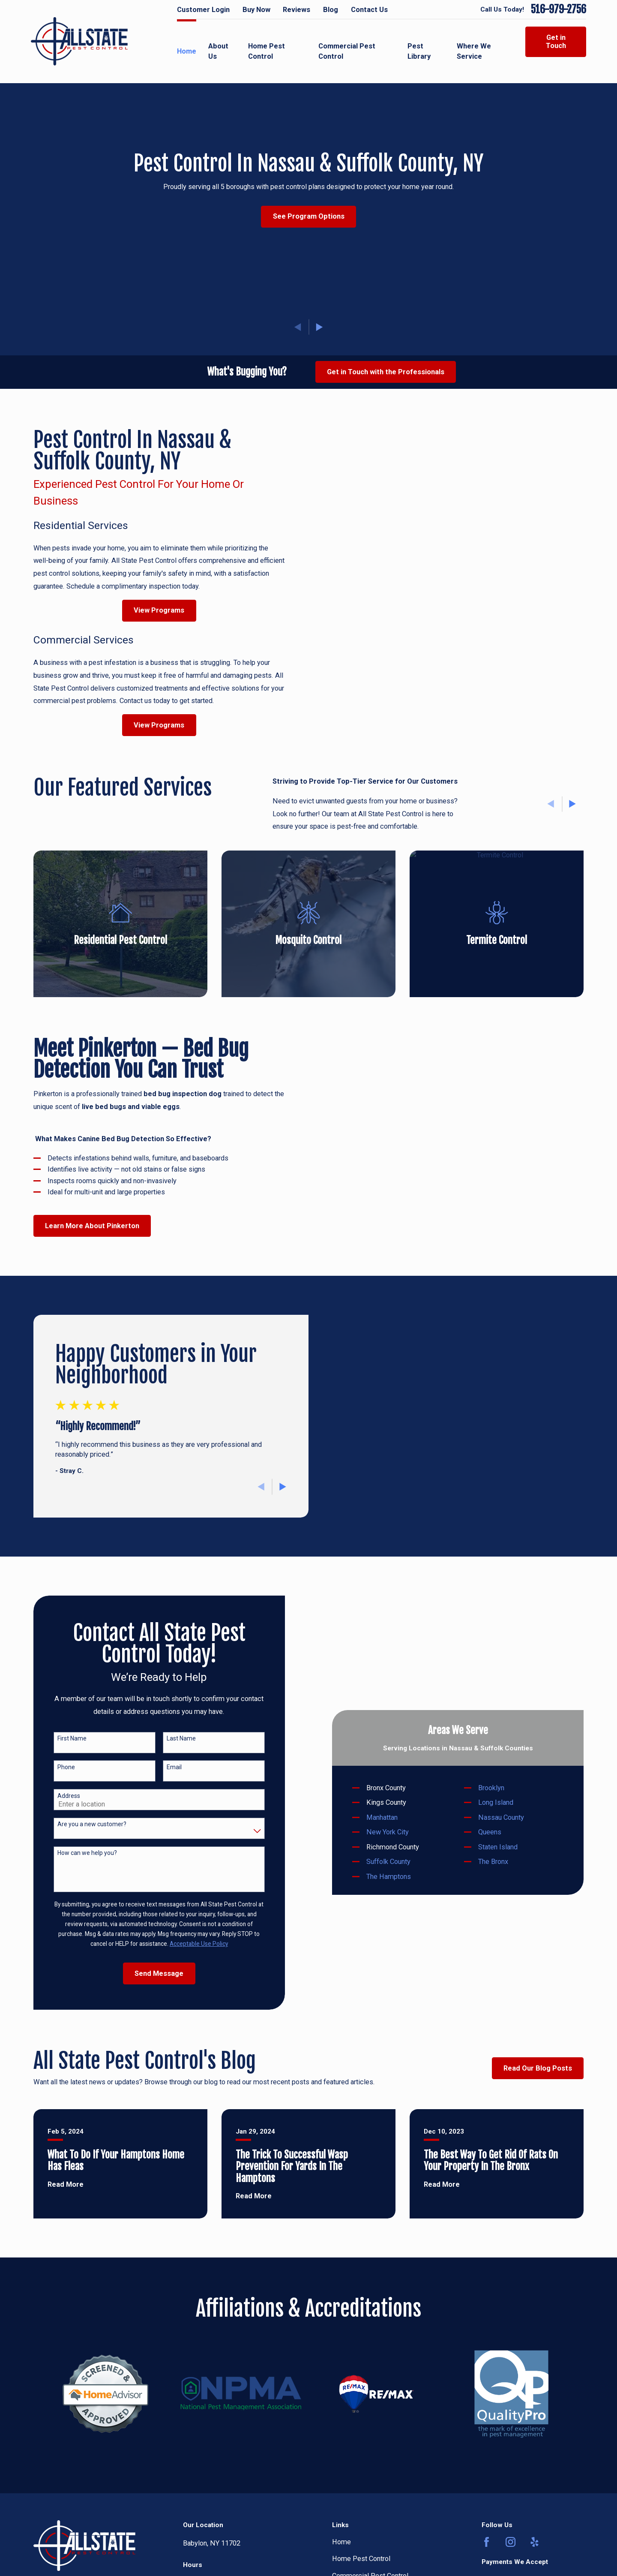  Describe the element at coordinates (169, 1738) in the screenshot. I see `Last Name` at that location.